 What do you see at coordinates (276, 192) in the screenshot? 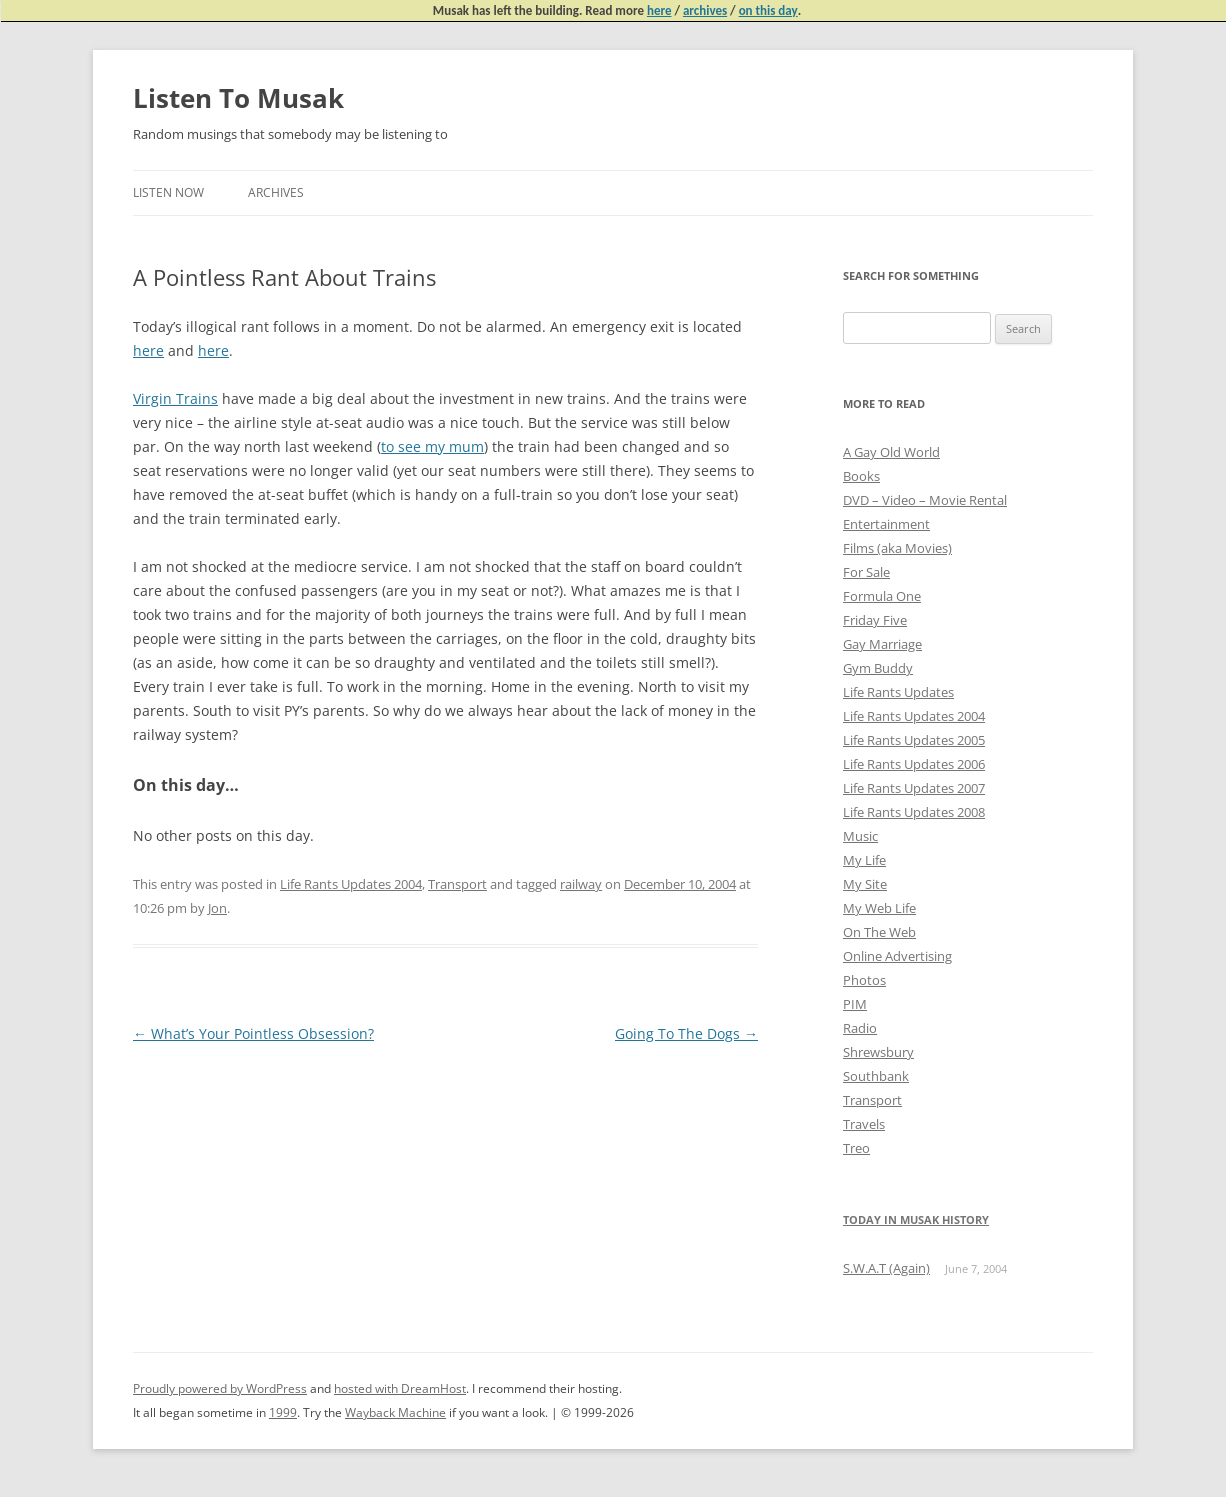
I see `Archives` at bounding box center [276, 192].